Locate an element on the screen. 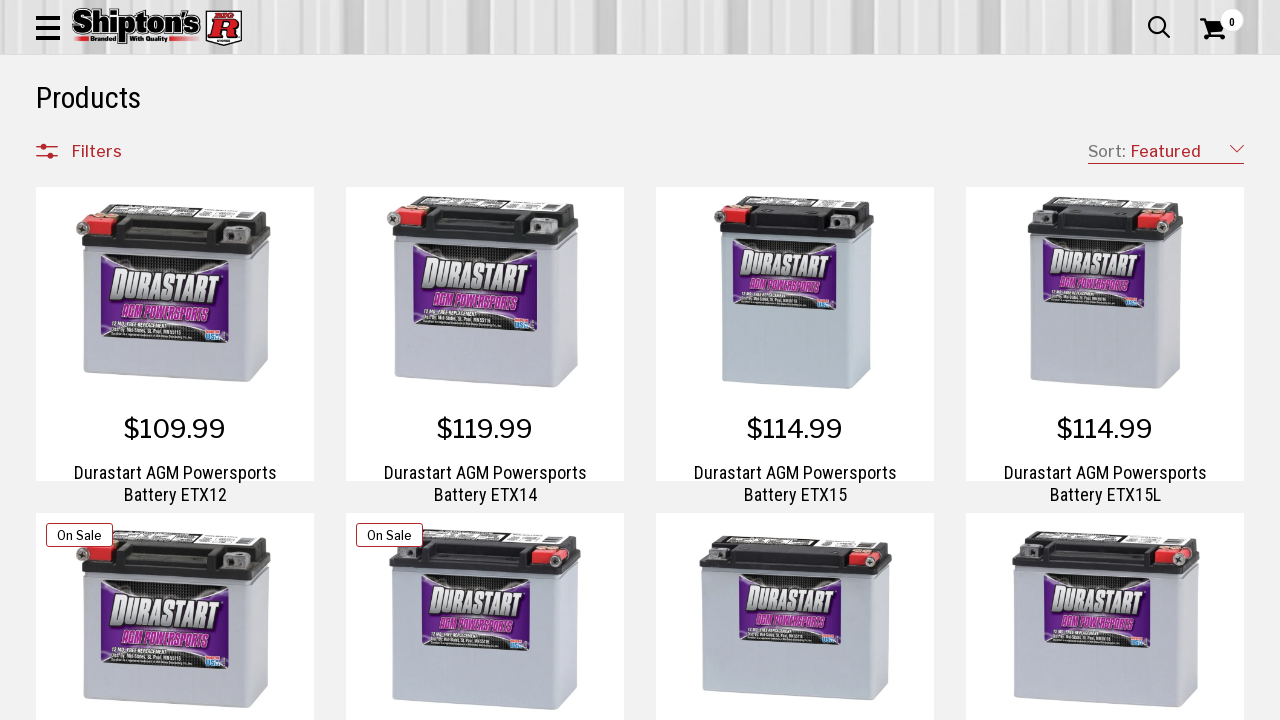  2 [Goto List Page 2 of 3] is located at coordinates (858, 700).